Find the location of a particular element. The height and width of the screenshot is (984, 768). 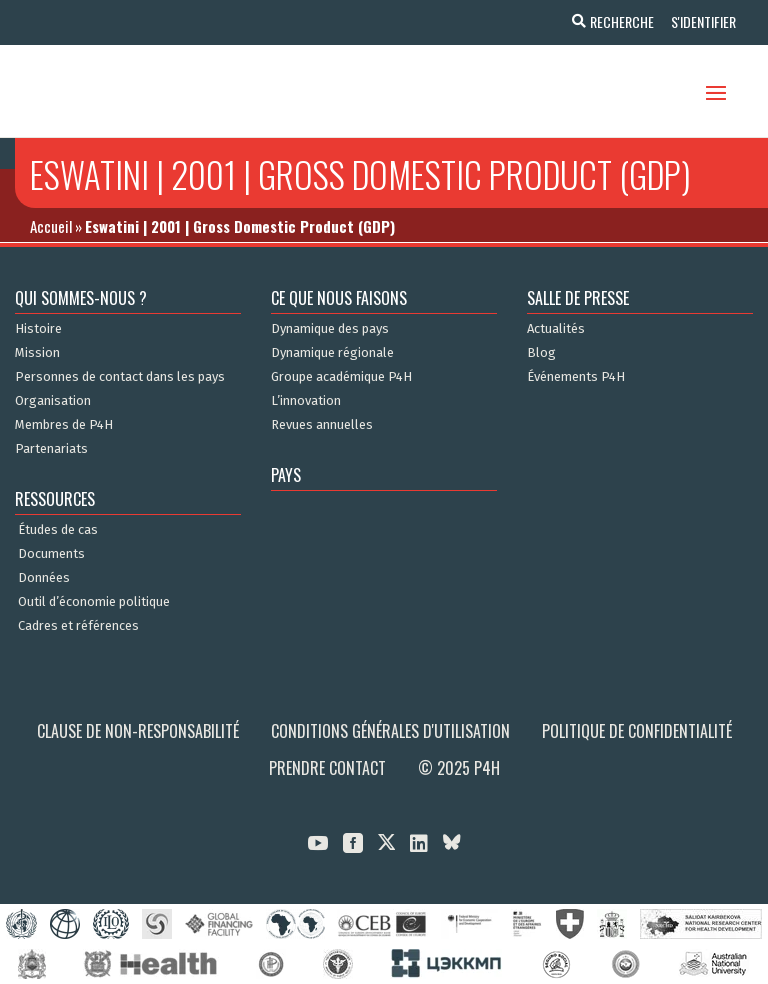

Recherche is located at coordinates (616, 21).